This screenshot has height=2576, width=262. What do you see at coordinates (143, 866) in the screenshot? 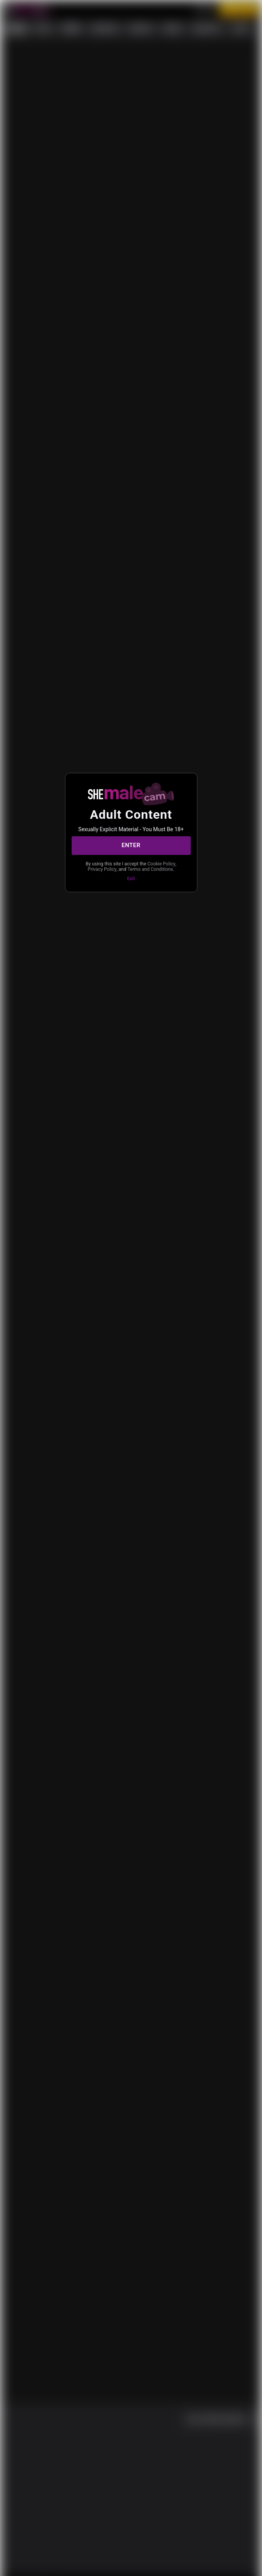
I see `Privacy Policy` at bounding box center [143, 866].